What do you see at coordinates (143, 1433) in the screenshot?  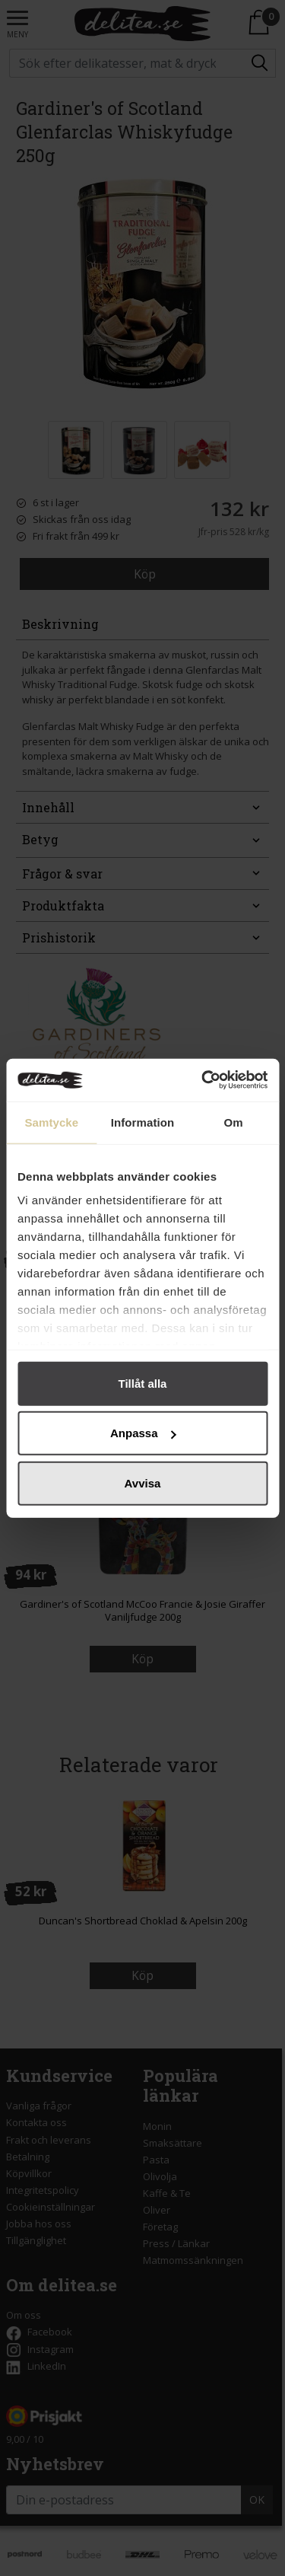 I see `Anpassa` at bounding box center [143, 1433].